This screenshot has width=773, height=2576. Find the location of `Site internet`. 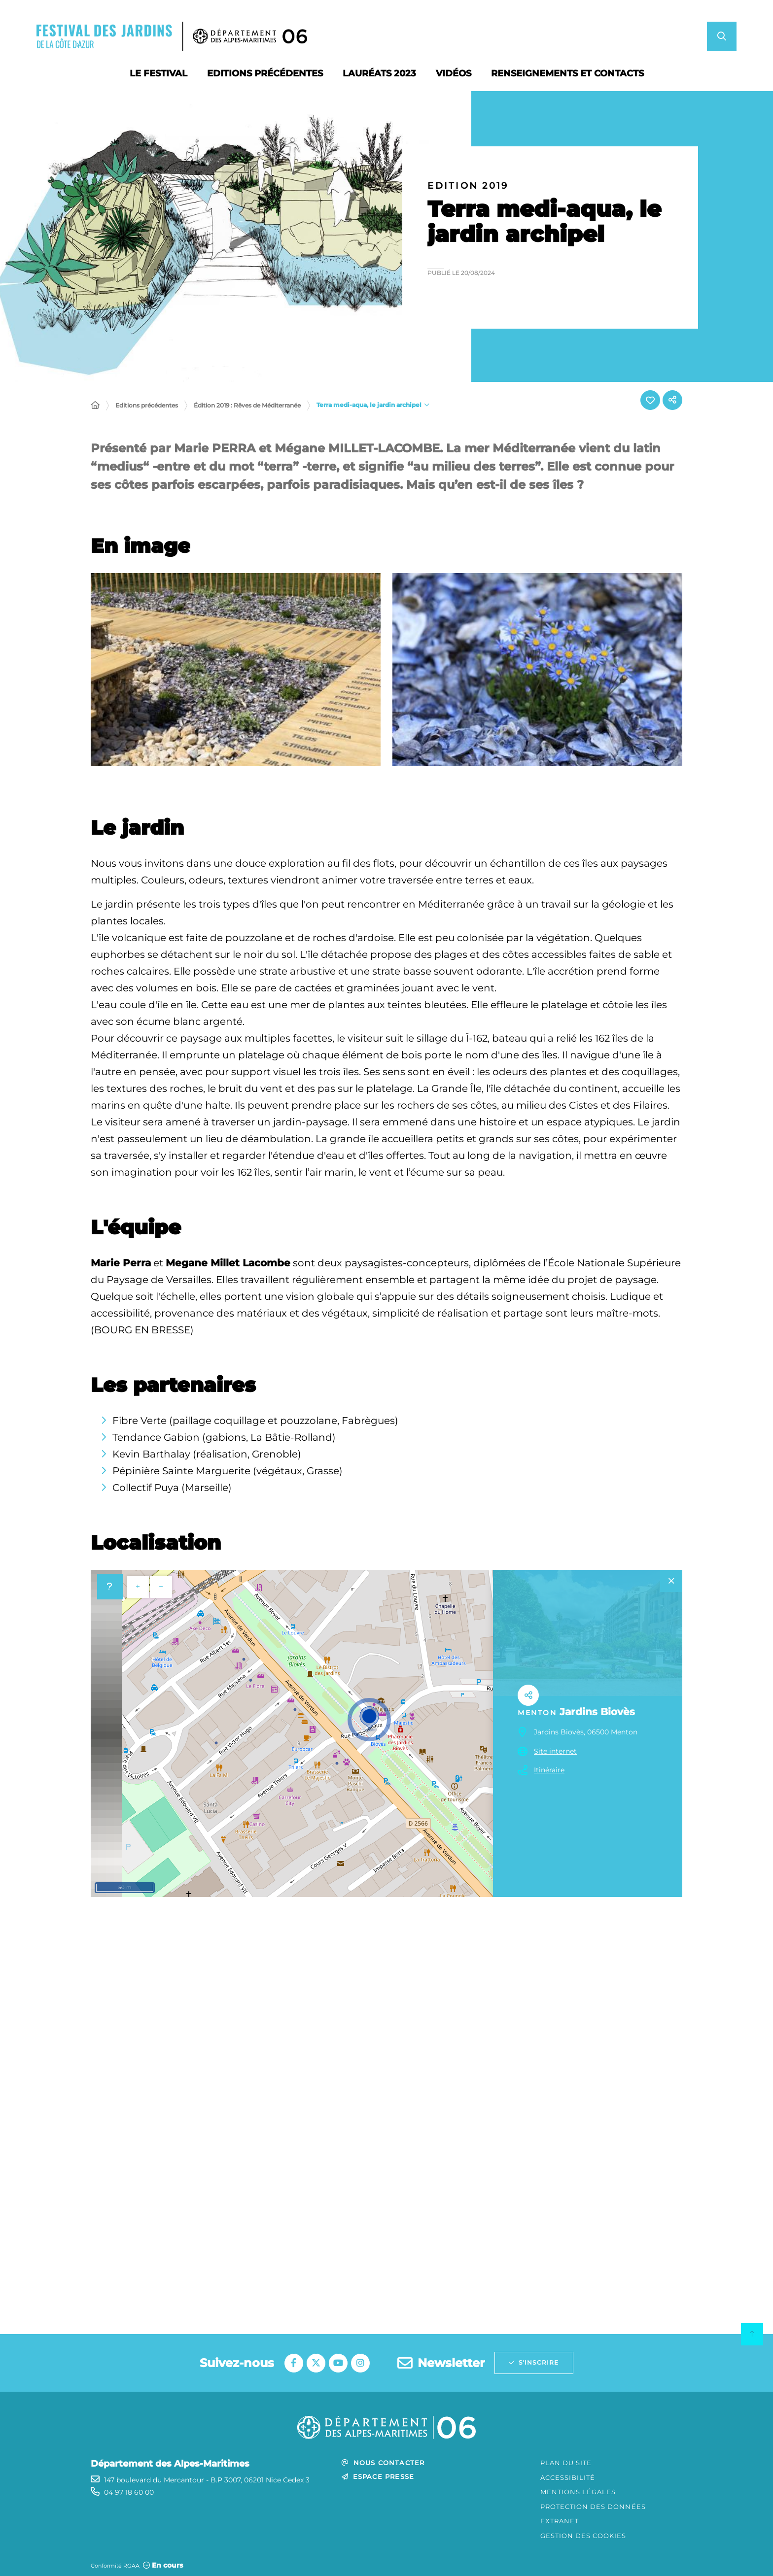

Site internet is located at coordinates (555, 1751).